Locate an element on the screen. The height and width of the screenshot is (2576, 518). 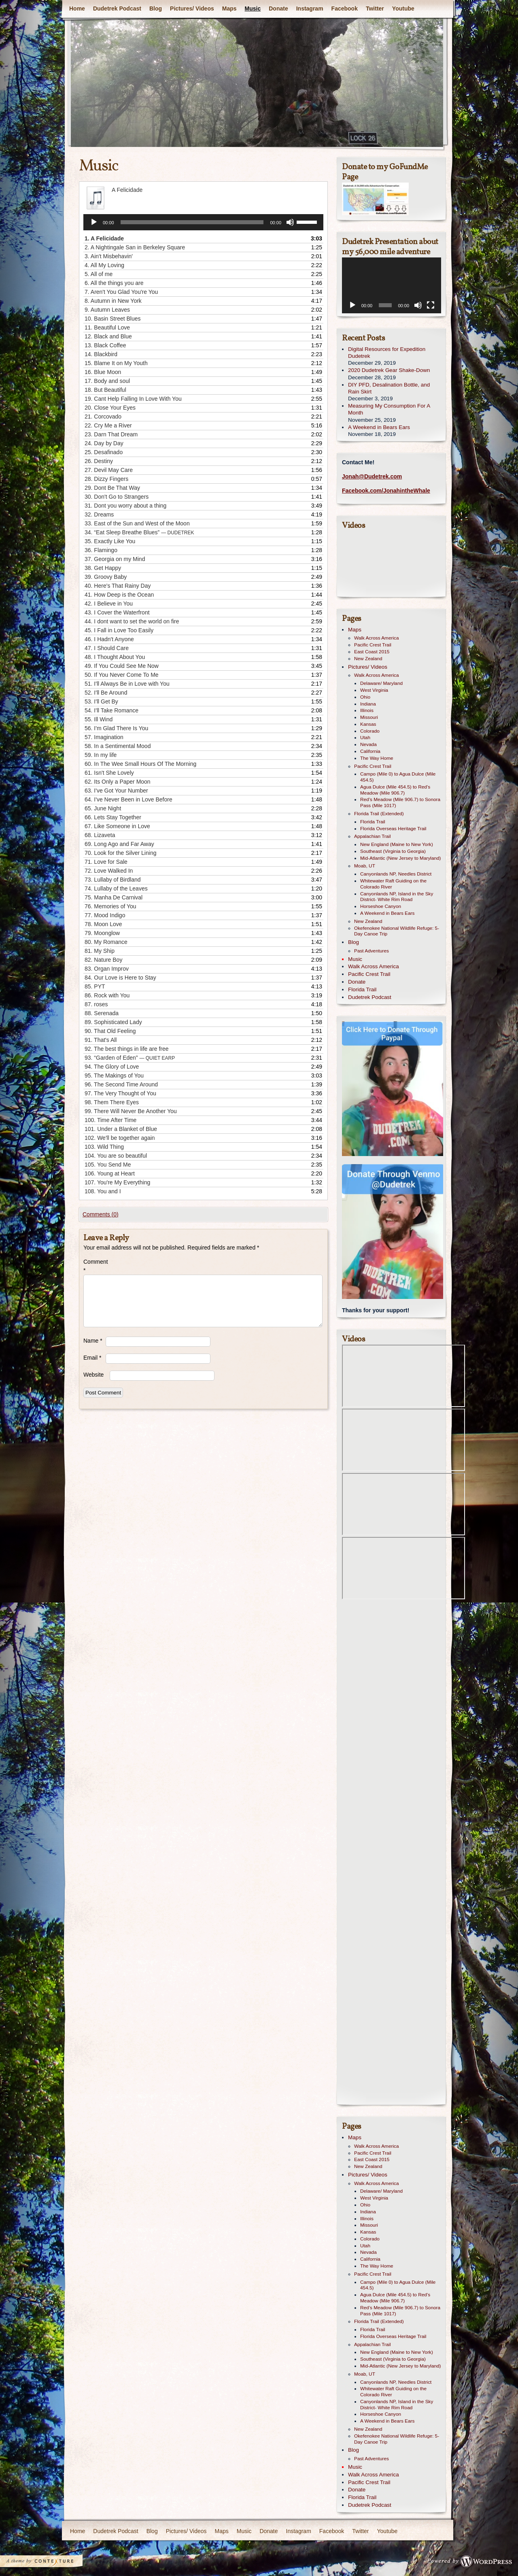
25. is located at coordinates (104, 452).